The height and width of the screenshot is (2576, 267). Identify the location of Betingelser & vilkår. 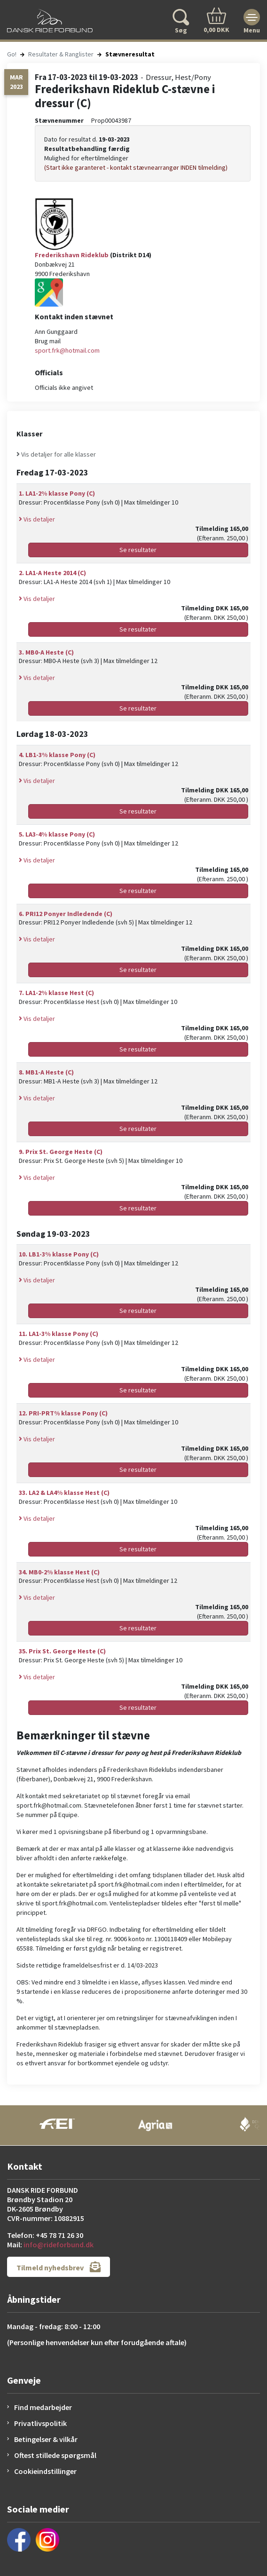
(46, 2439).